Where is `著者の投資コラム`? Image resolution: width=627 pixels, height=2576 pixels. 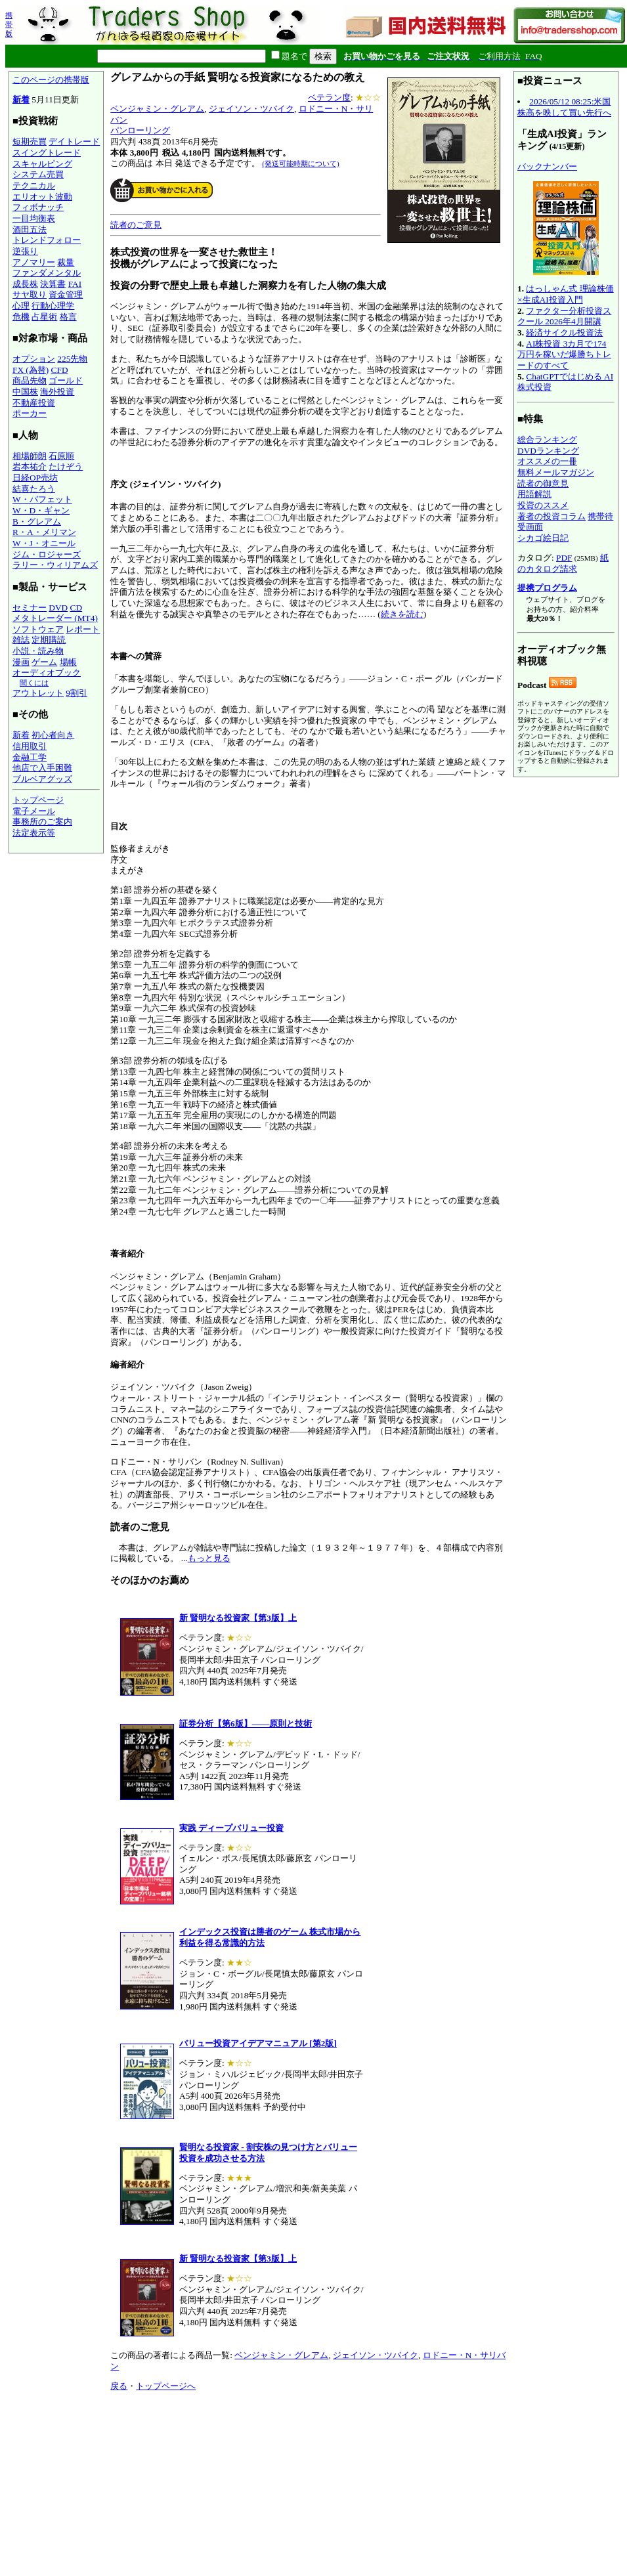 著者の投資コラム is located at coordinates (551, 516).